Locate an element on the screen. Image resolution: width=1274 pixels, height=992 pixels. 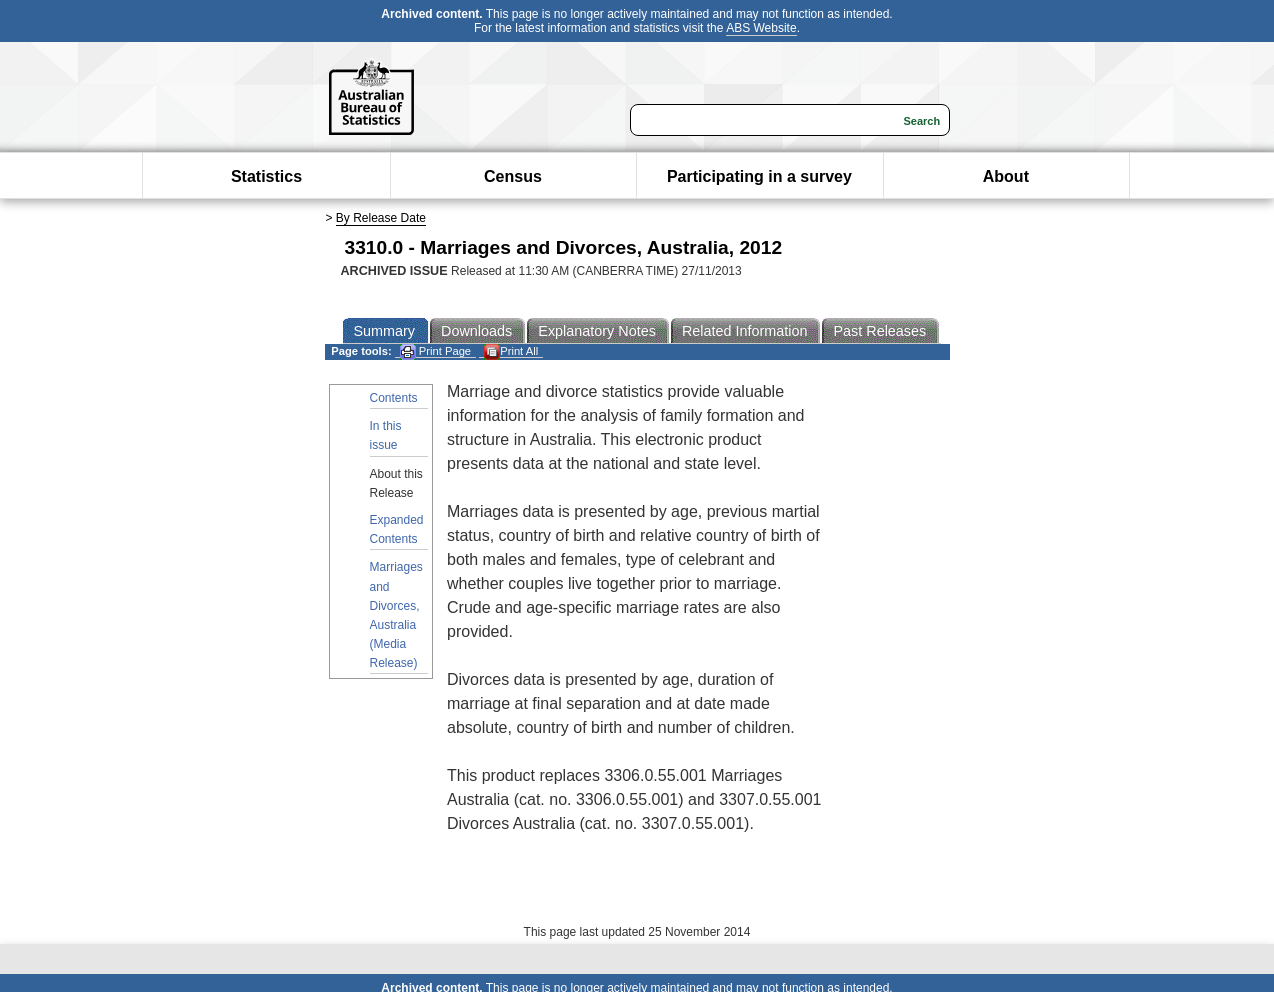
About is located at coordinates (1006, 176).